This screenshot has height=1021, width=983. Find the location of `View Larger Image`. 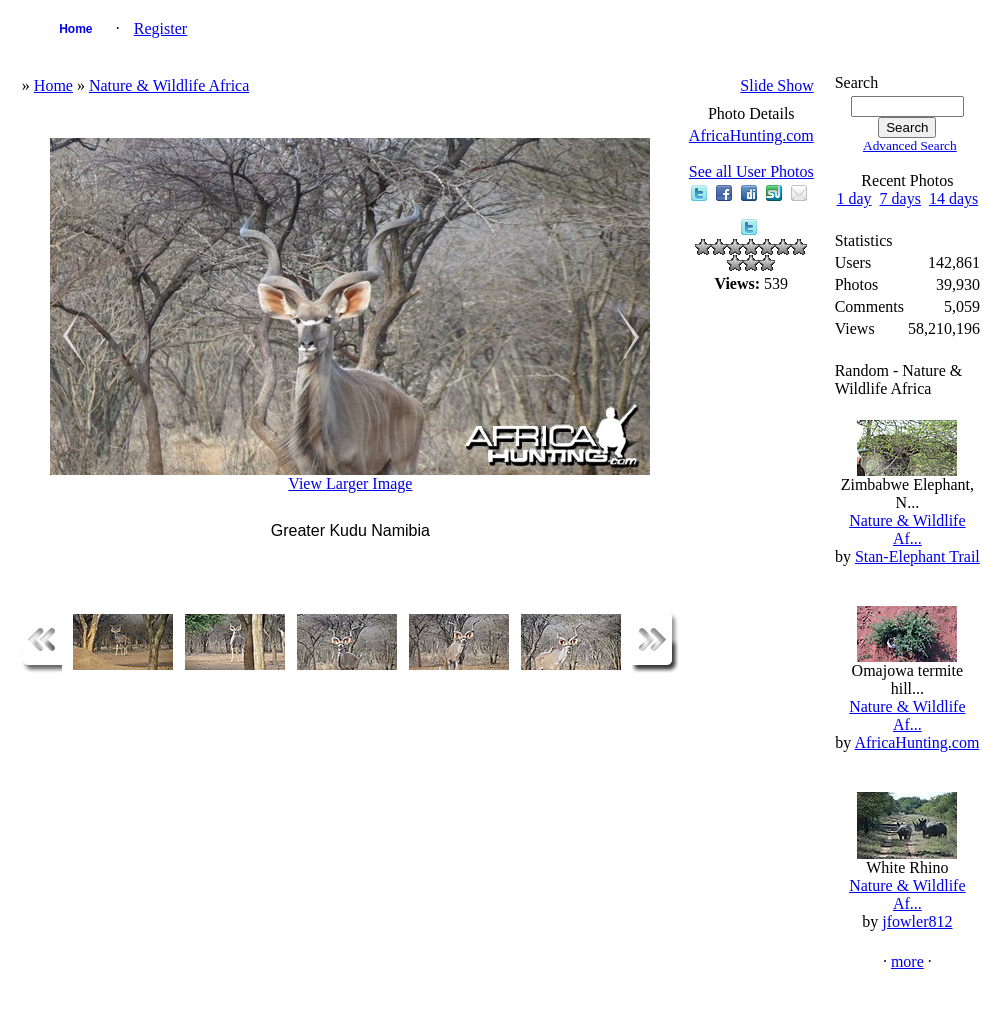

View Larger Image is located at coordinates (350, 483).